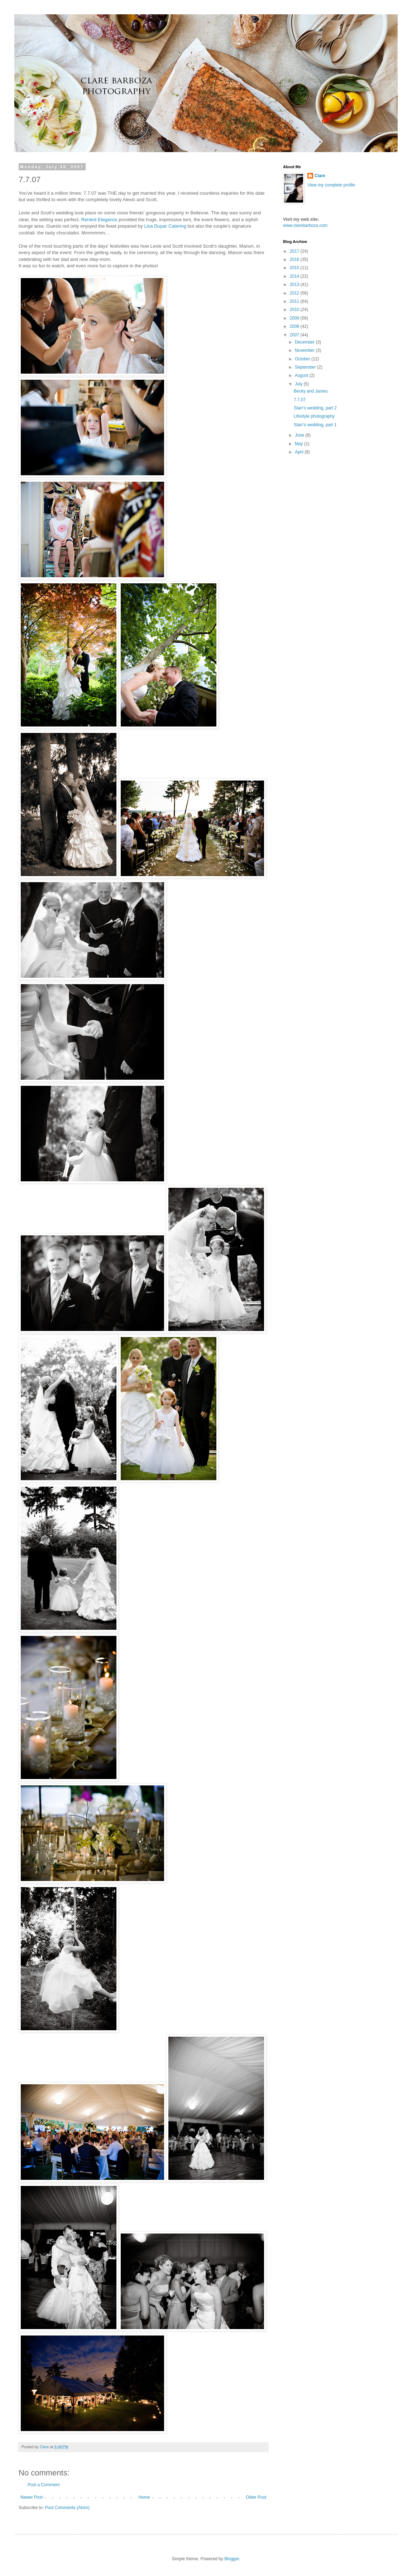  I want to click on July, so click(299, 384).